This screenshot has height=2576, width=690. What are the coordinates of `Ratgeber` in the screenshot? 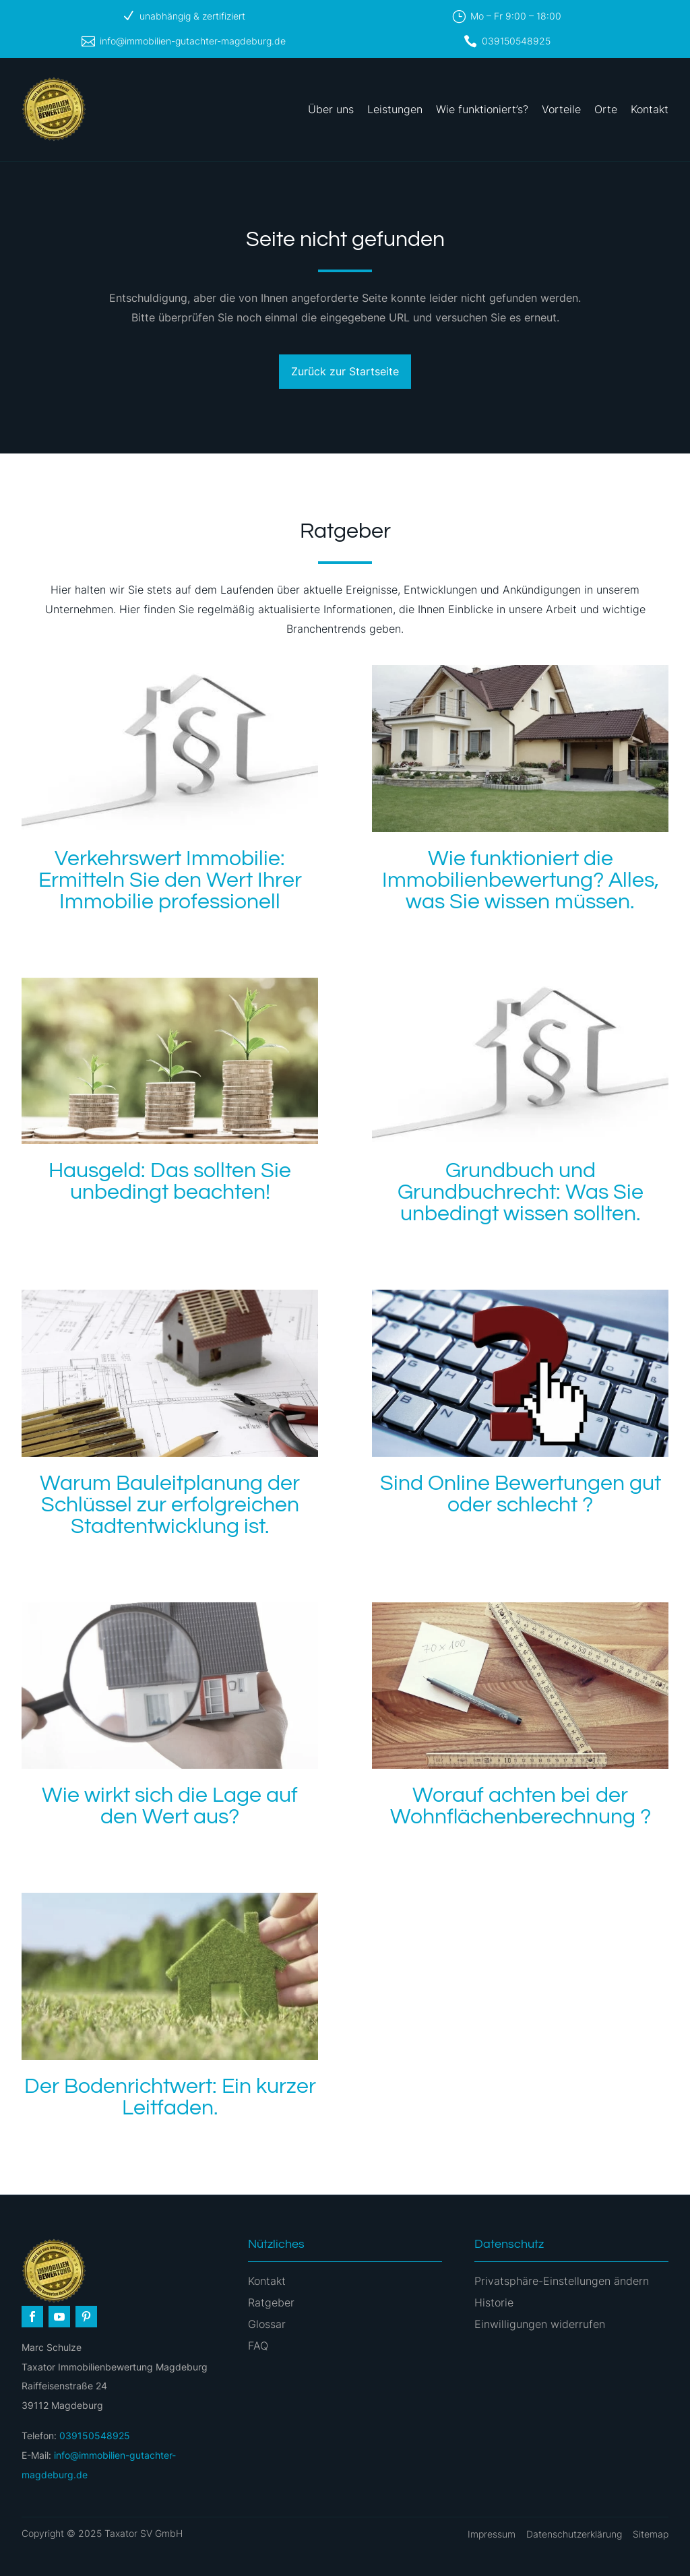 It's located at (271, 2302).